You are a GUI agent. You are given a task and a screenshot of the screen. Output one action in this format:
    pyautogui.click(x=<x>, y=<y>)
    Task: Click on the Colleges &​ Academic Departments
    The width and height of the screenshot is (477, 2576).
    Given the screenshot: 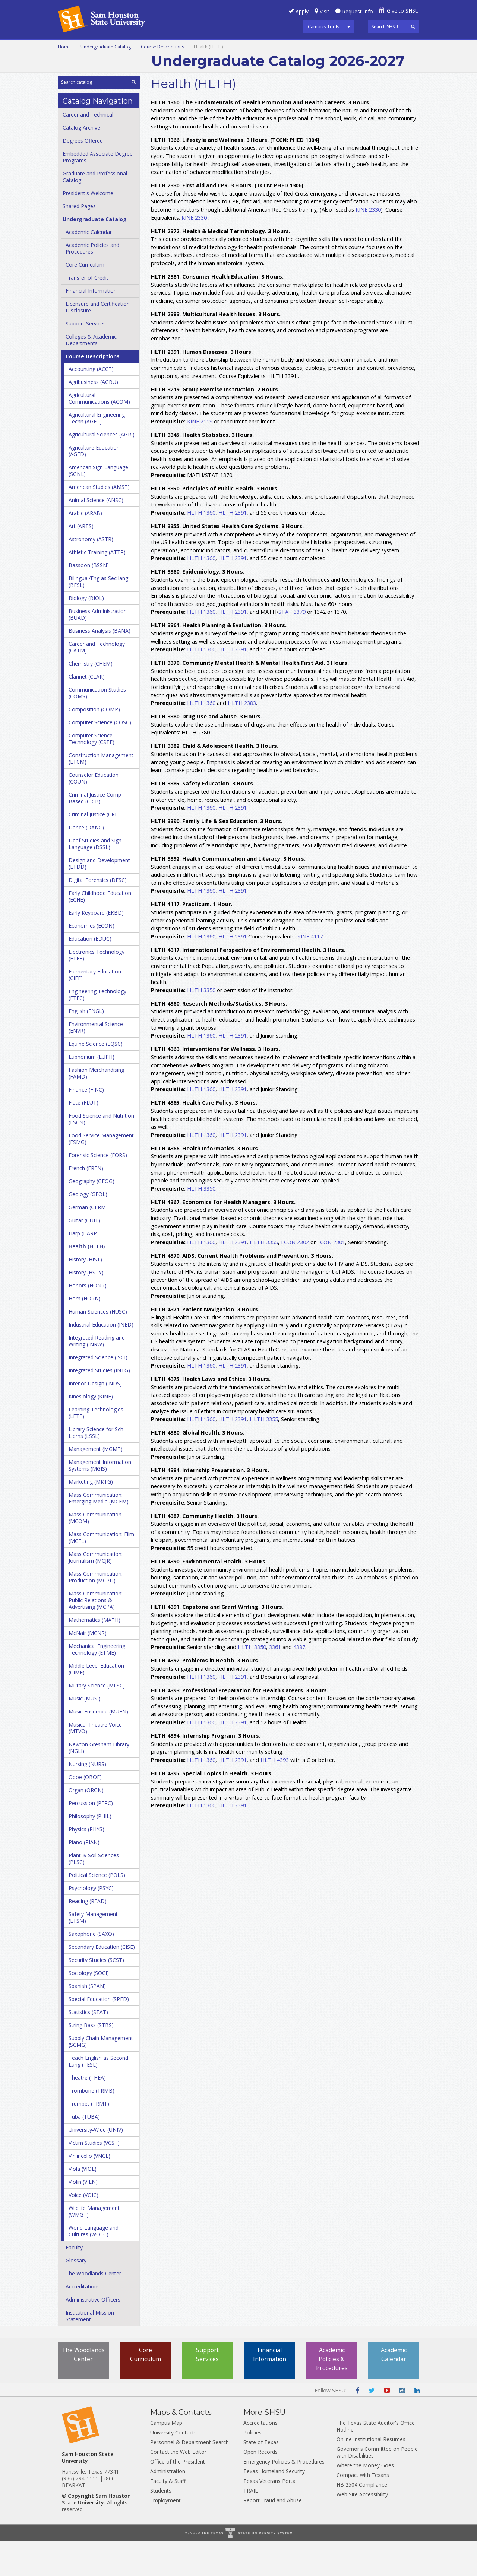 What is the action you would take?
    pyautogui.click(x=91, y=374)
    